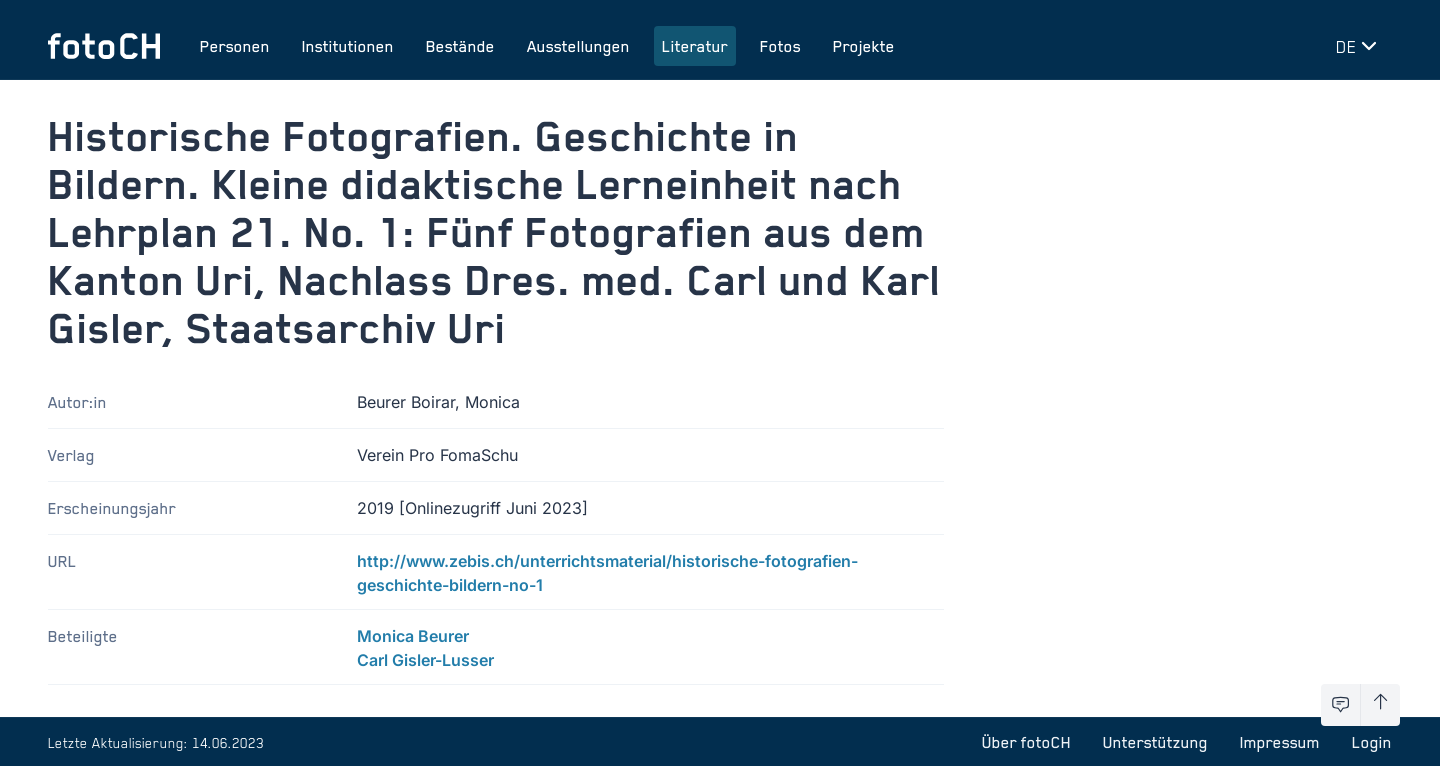  What do you see at coordinates (780, 46) in the screenshot?
I see `Fotos` at bounding box center [780, 46].